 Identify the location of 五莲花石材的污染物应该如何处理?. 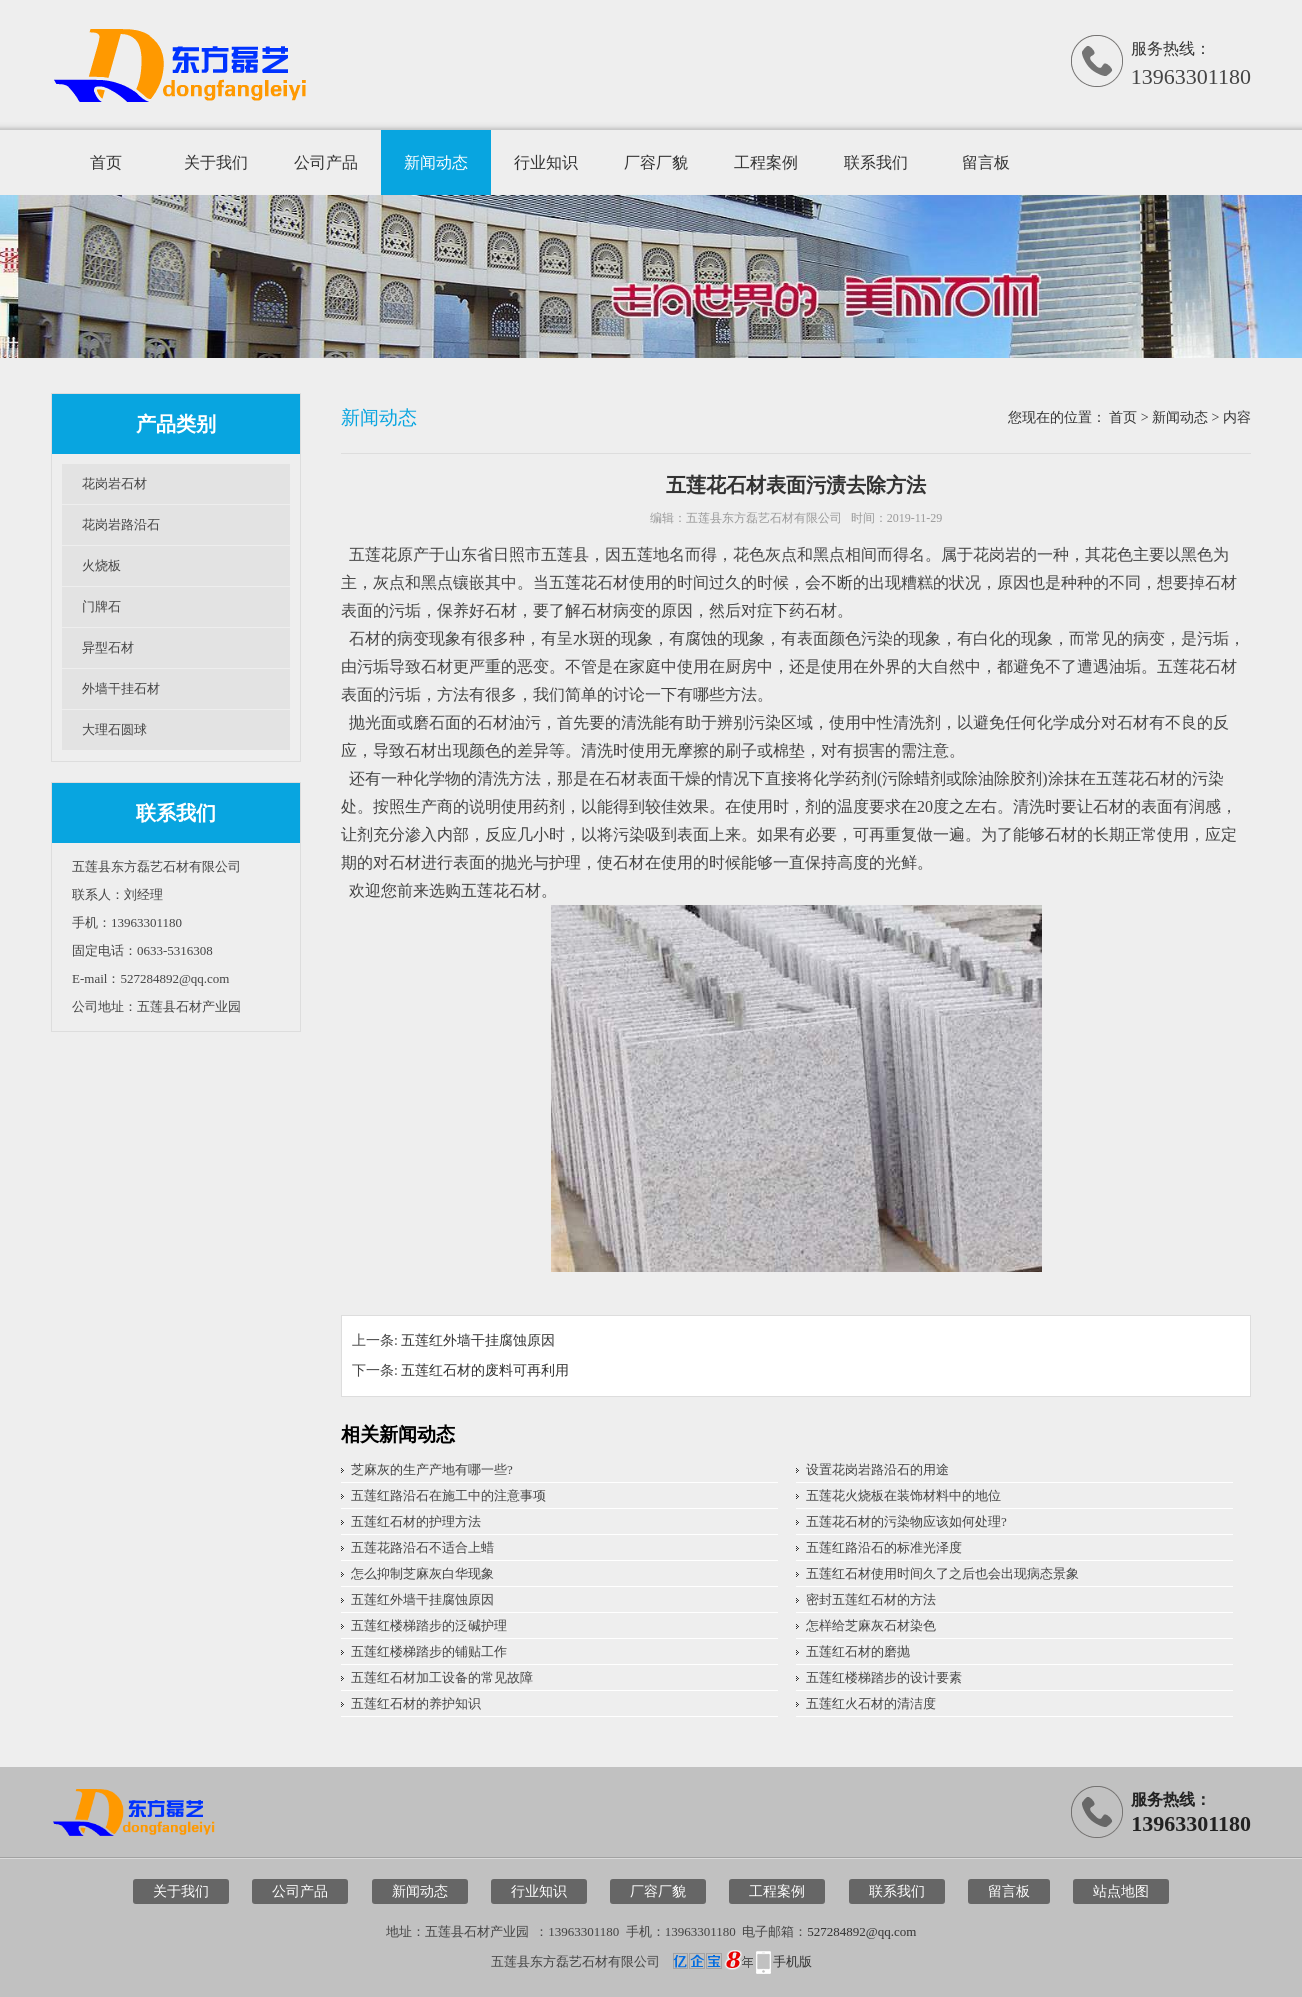
(906, 1521).